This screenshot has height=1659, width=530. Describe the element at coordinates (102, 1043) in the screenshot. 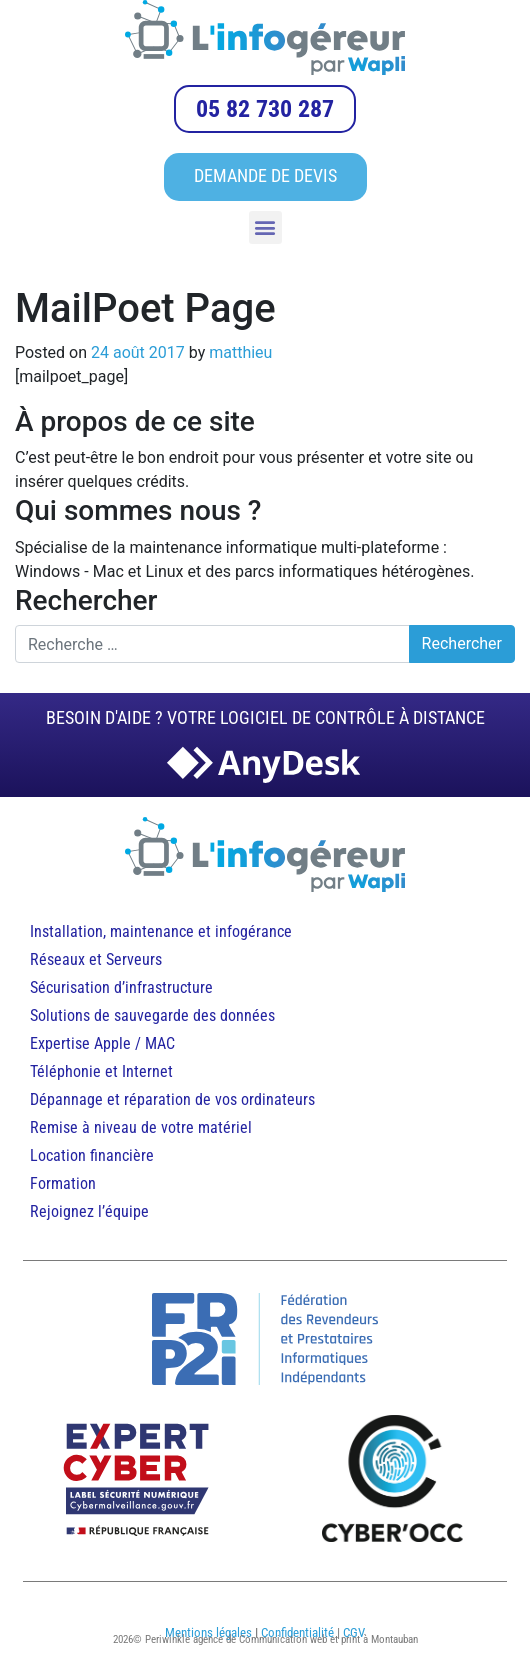

I see `Expertise Apple / MAC` at that location.